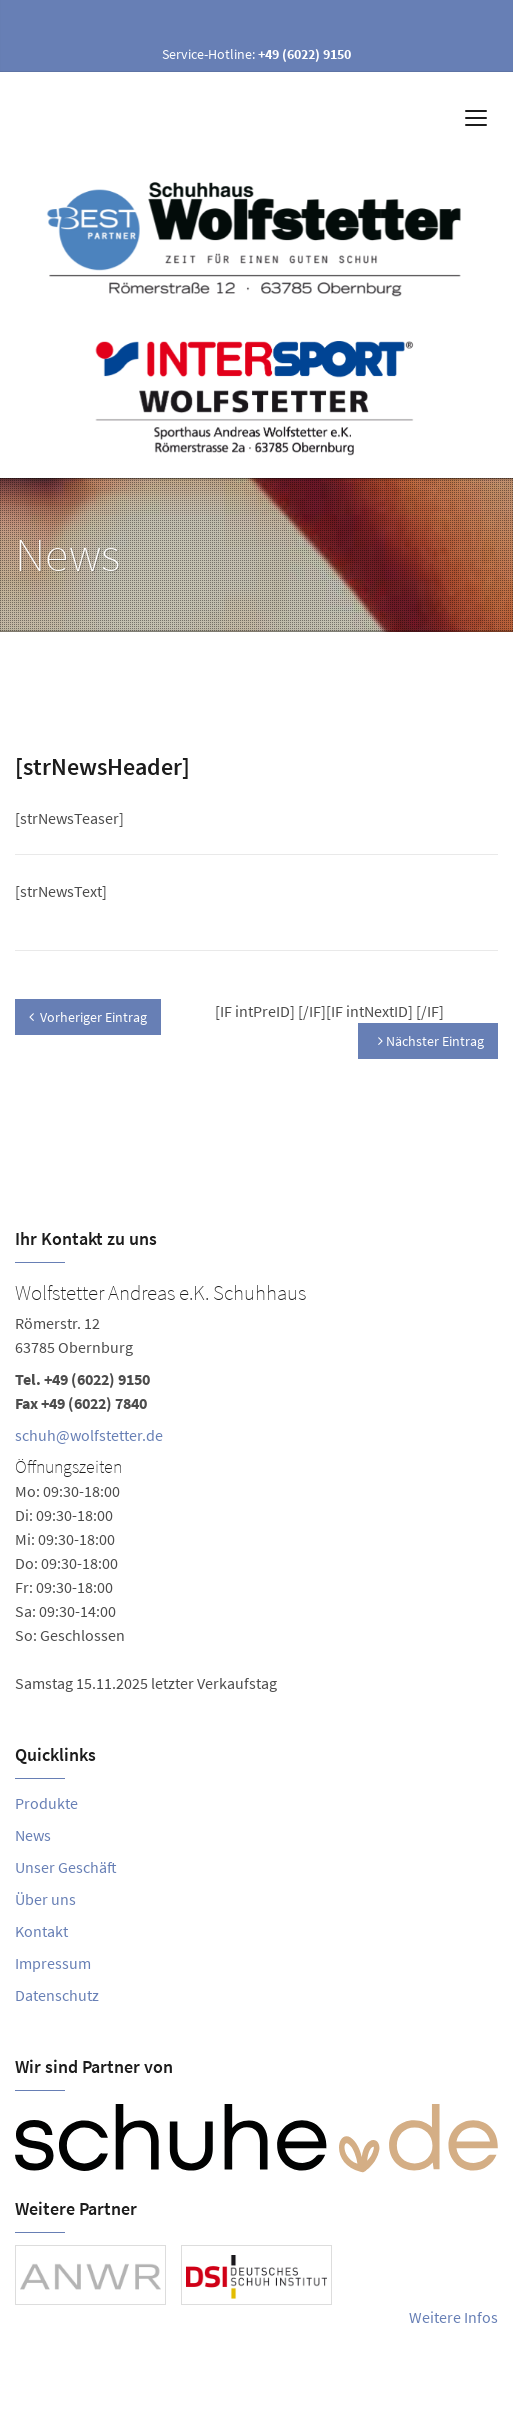 This screenshot has height=2413, width=513. Describe the element at coordinates (46, 1803) in the screenshot. I see `Produkte` at that location.